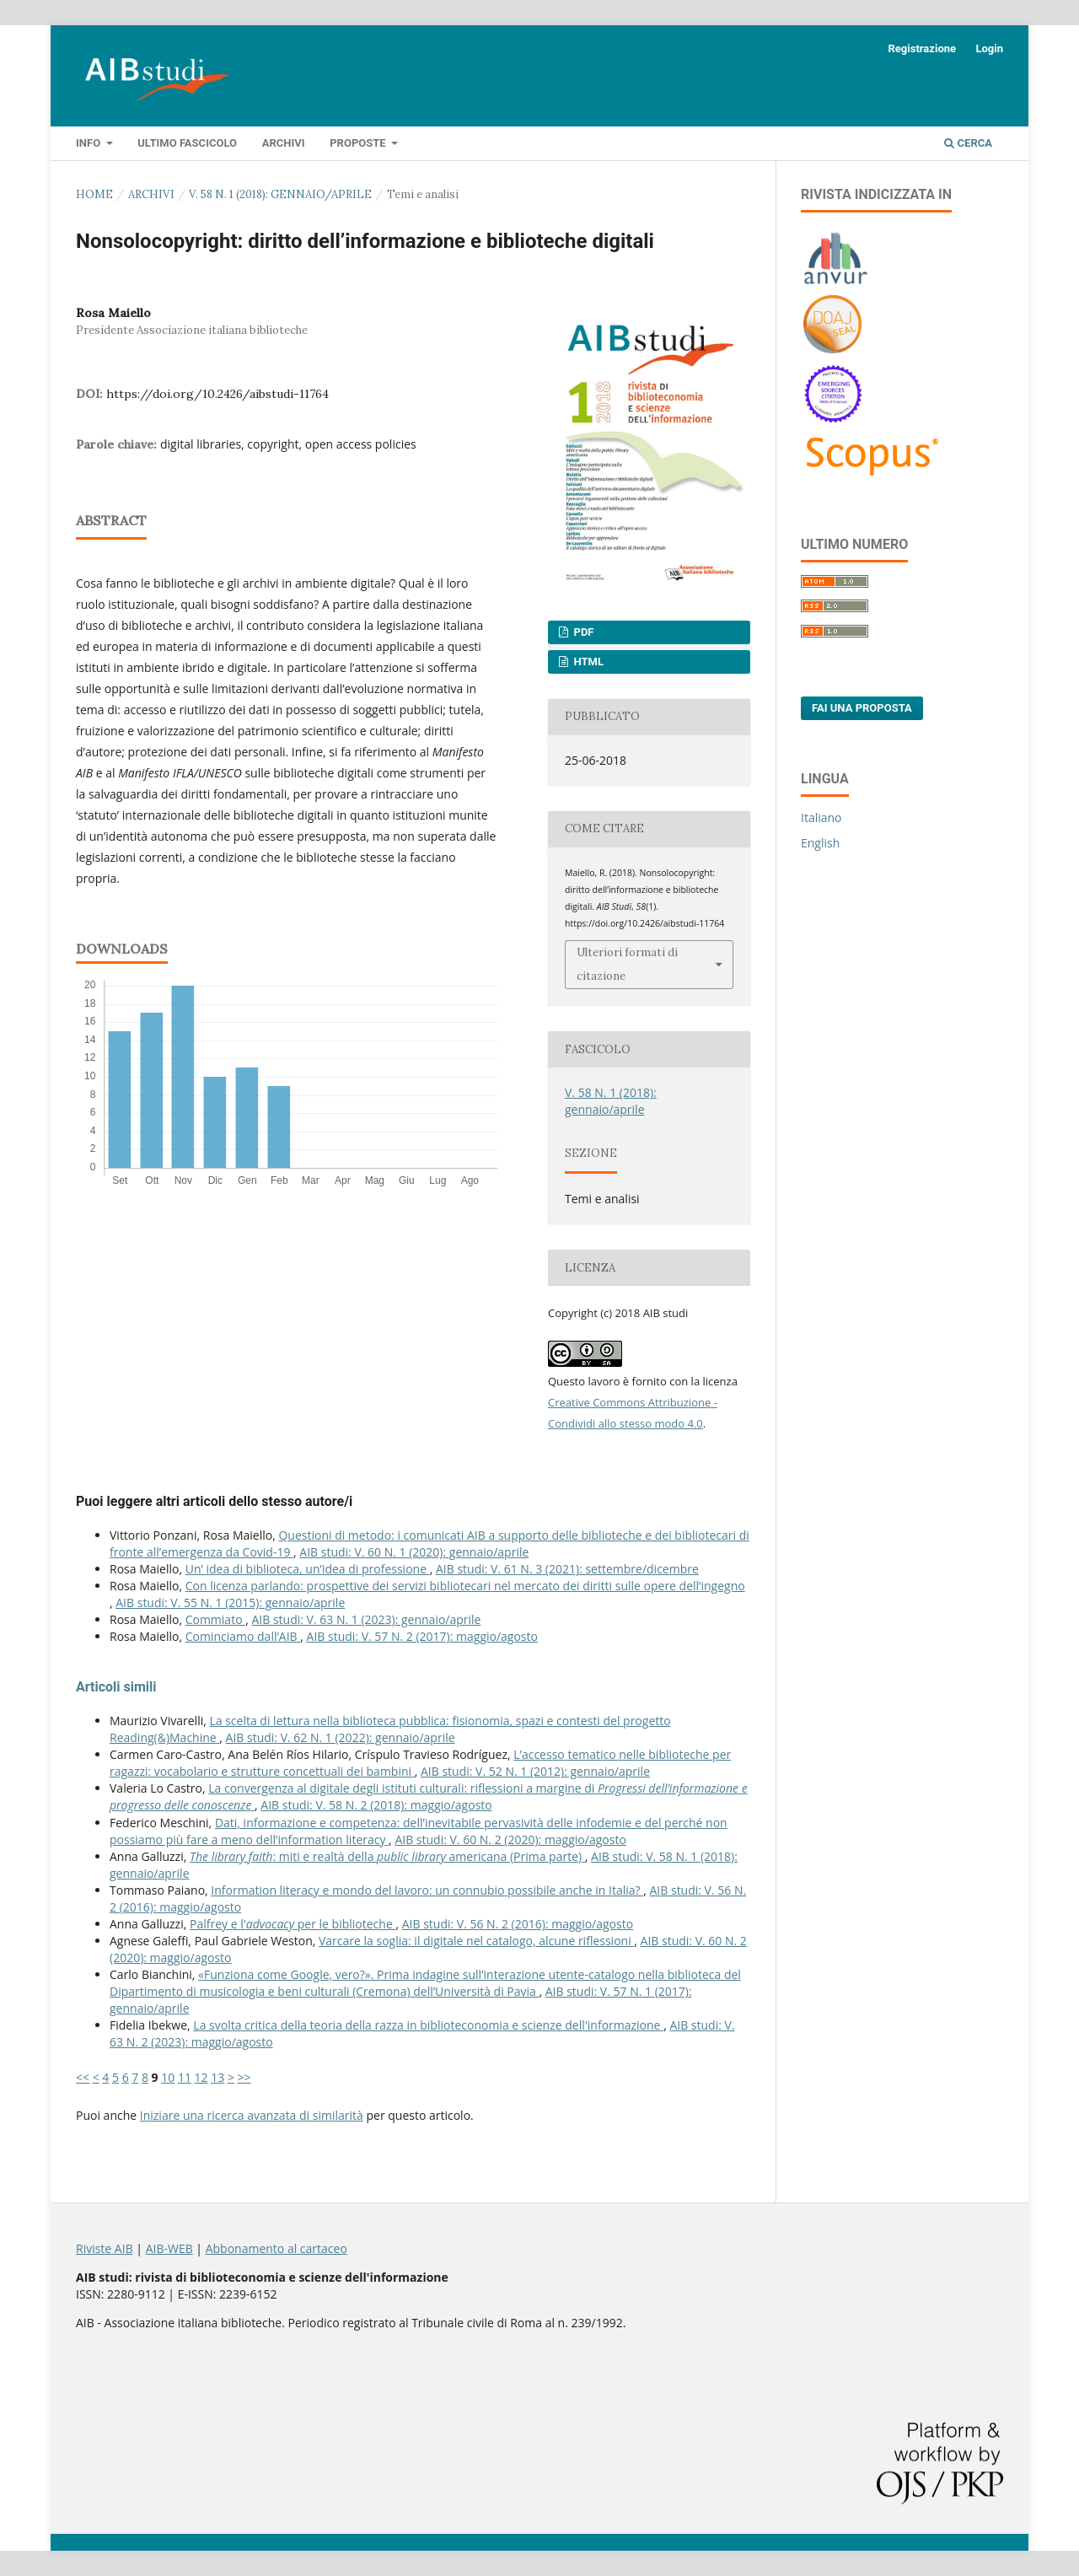 This screenshot has height=2576, width=1079. Describe the element at coordinates (627, 964) in the screenshot. I see `Ulteriori formati di citazione` at that location.